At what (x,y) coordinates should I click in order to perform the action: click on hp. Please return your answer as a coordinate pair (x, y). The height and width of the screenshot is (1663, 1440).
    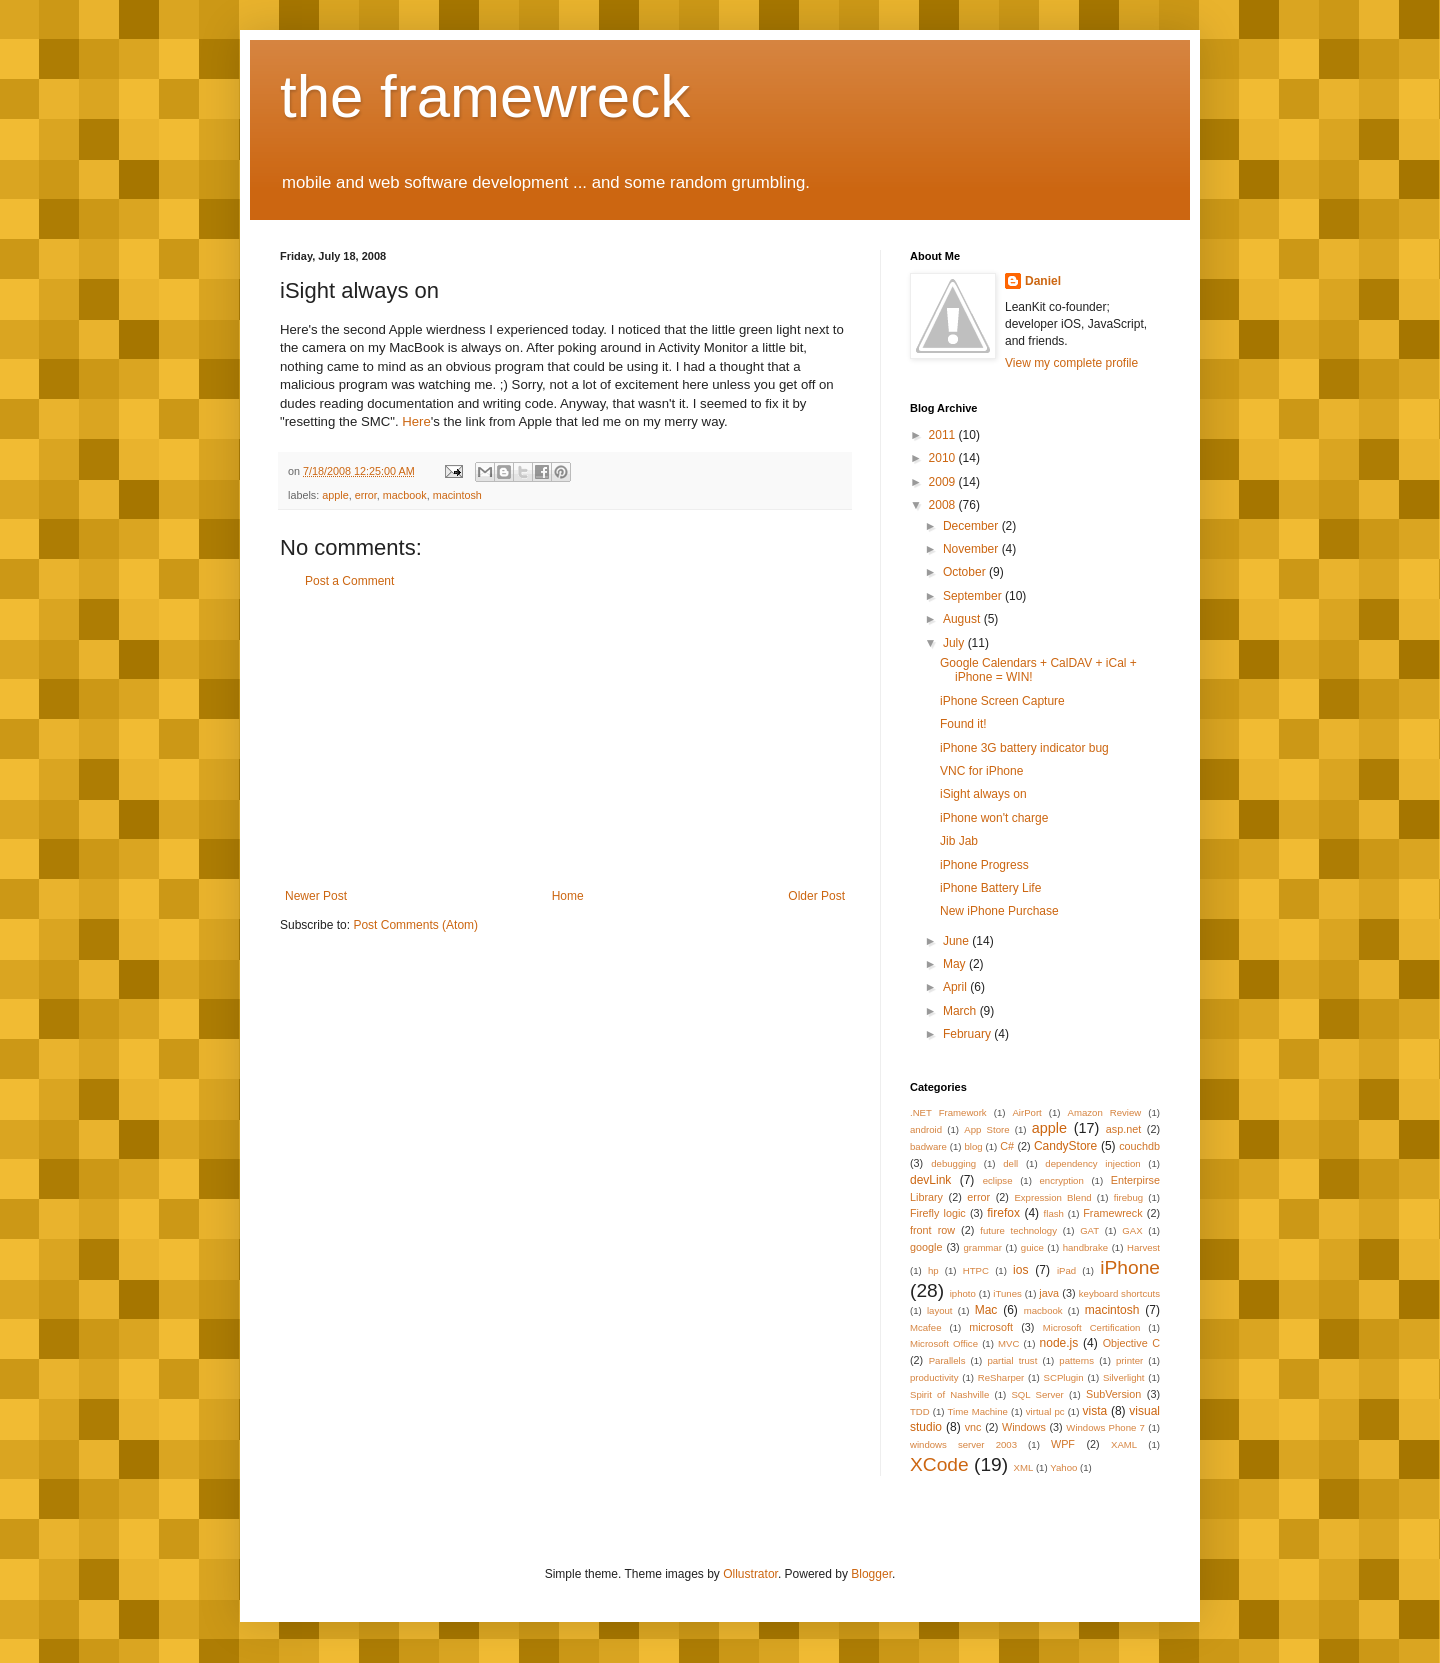
    Looking at the image, I should click on (933, 1270).